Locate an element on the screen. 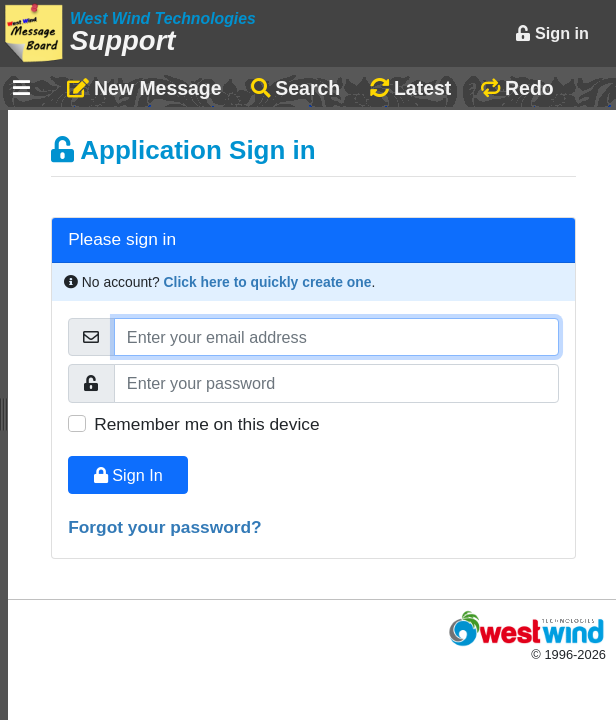 The width and height of the screenshot is (616, 720). Remember me on this device is located at coordinates (206, 424).